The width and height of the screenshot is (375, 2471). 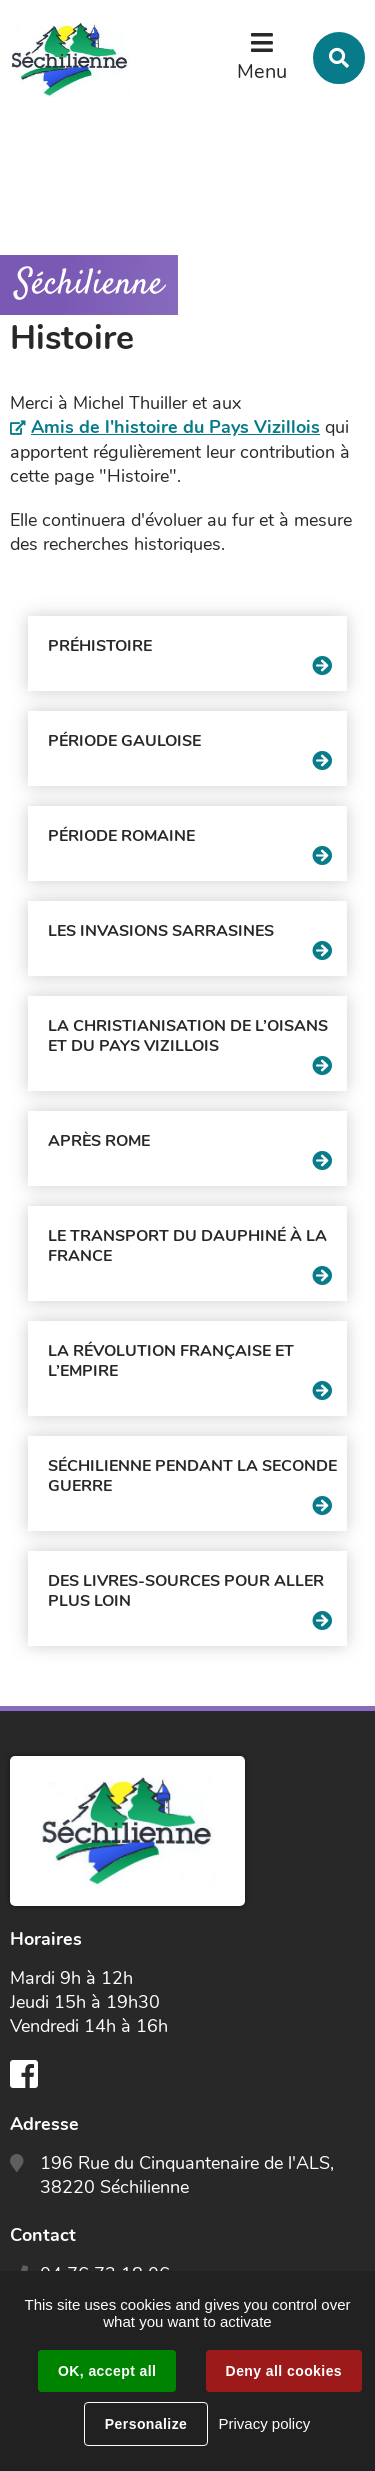 I want to click on Période romaine, so click(x=121, y=836).